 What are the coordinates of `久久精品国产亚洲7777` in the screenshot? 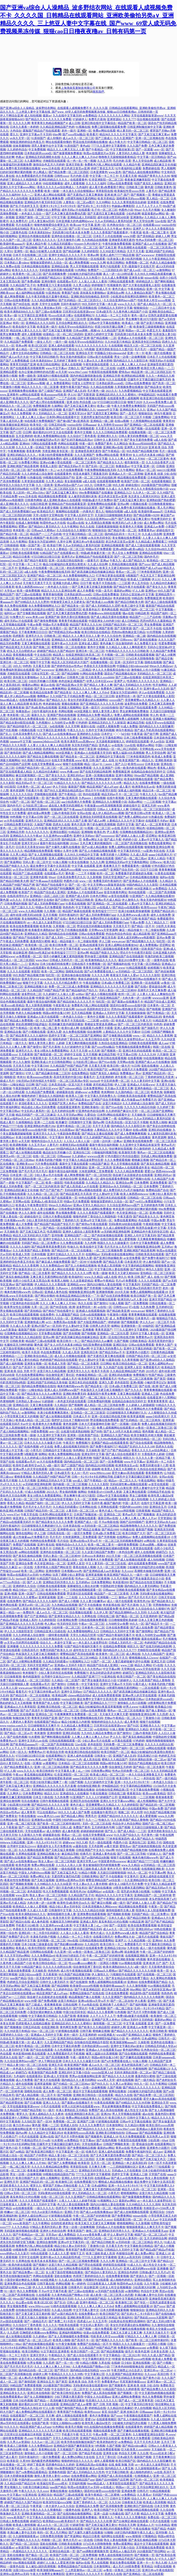 It's located at (85, 1676).